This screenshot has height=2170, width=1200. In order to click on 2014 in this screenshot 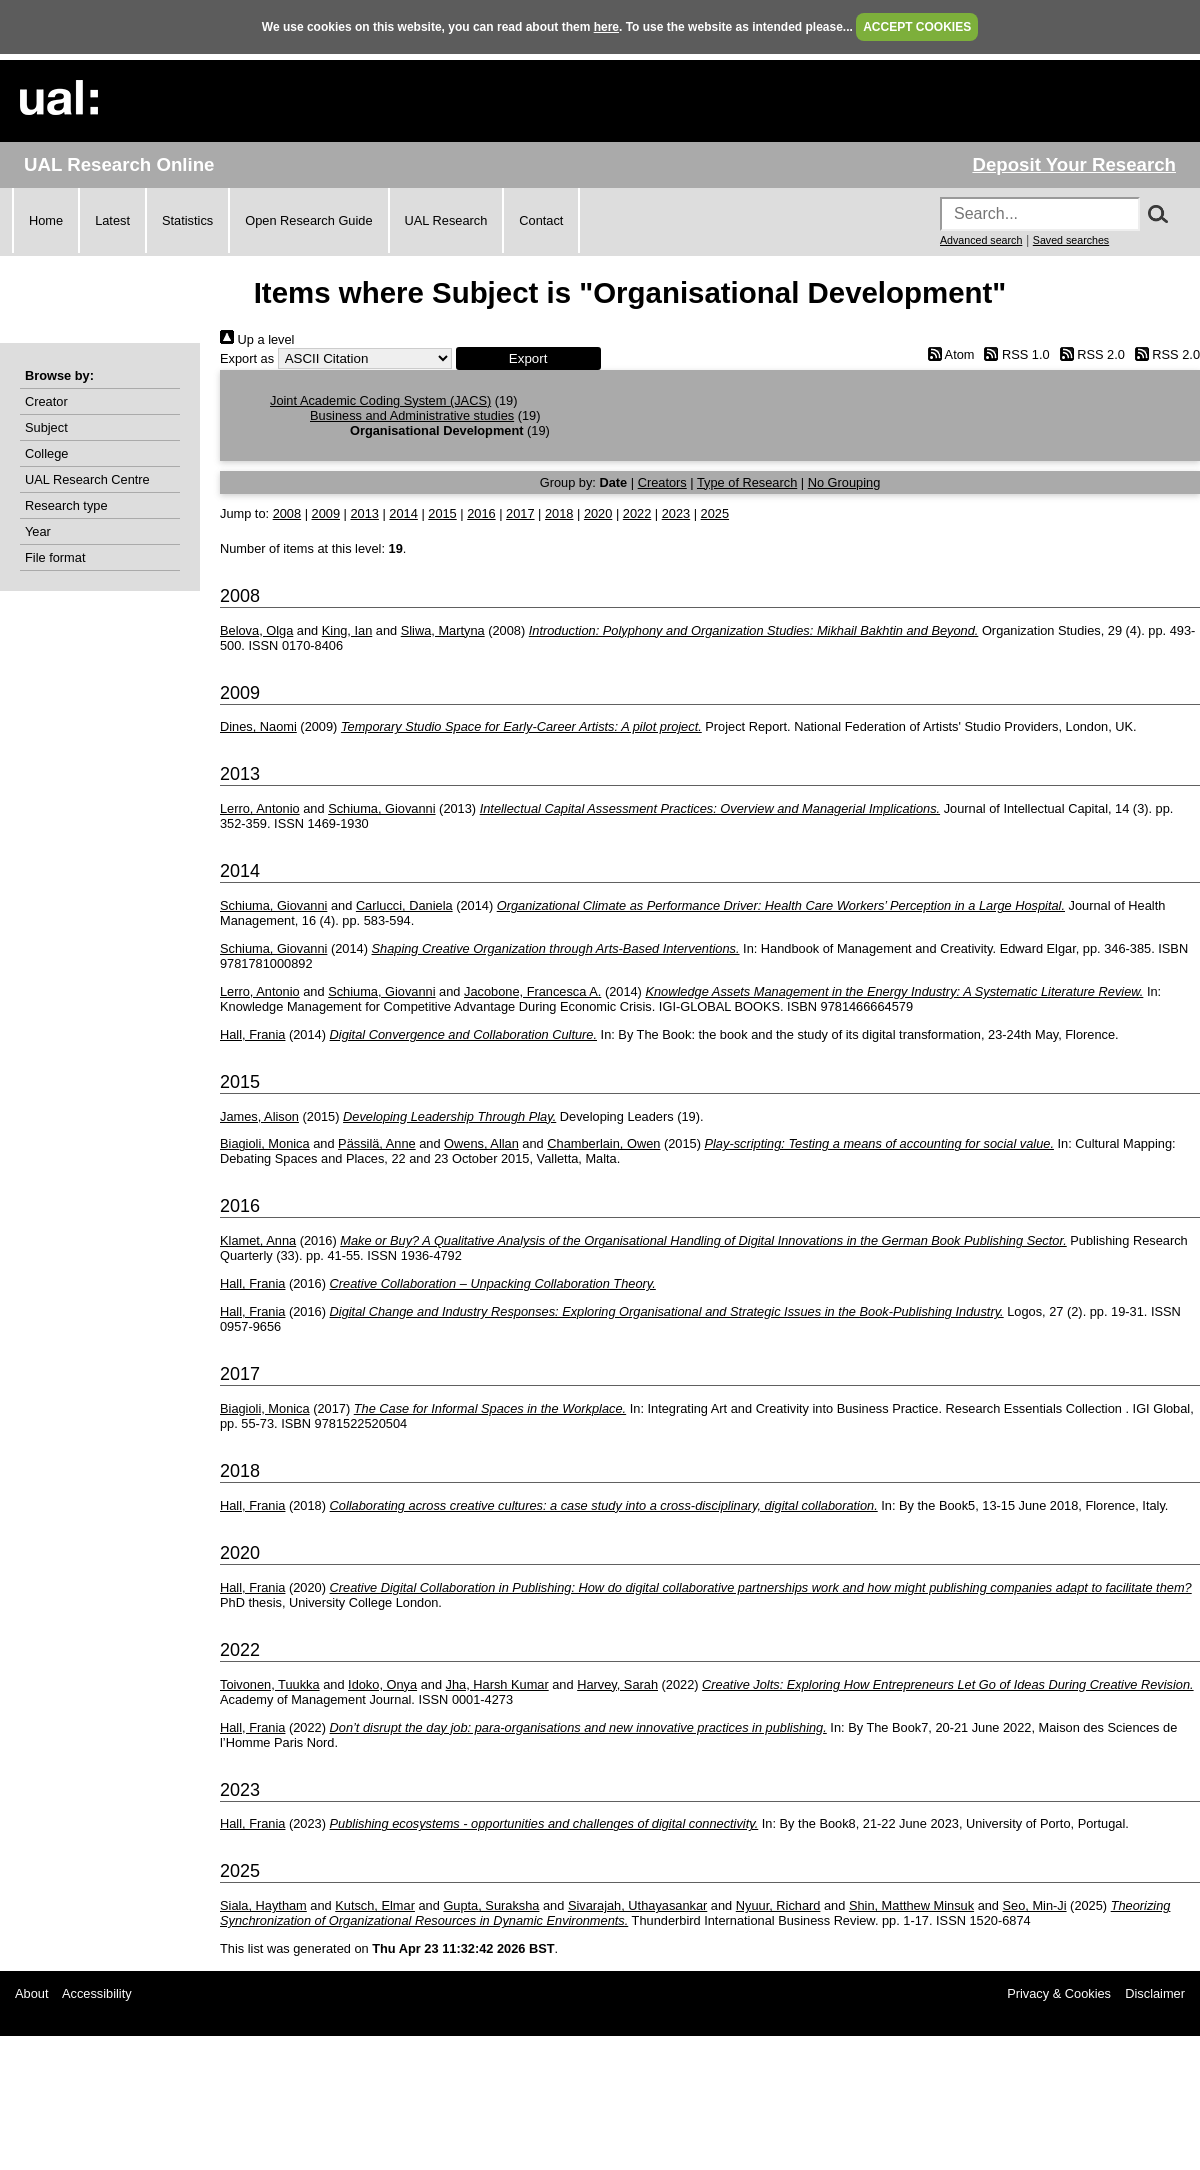, I will do `click(403, 513)`.